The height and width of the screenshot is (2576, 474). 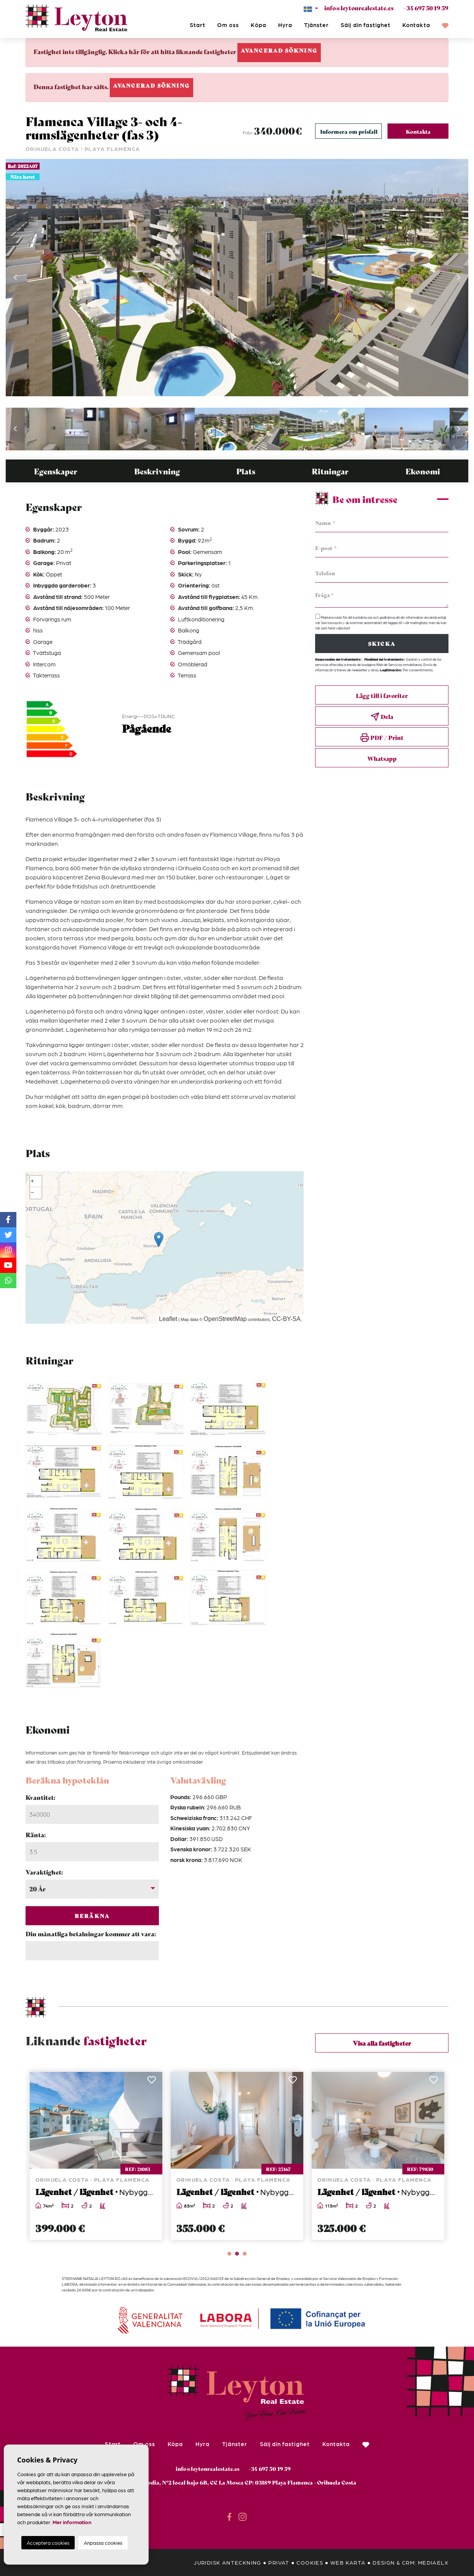 What do you see at coordinates (36, 1834) in the screenshot?
I see `Ränta:` at bounding box center [36, 1834].